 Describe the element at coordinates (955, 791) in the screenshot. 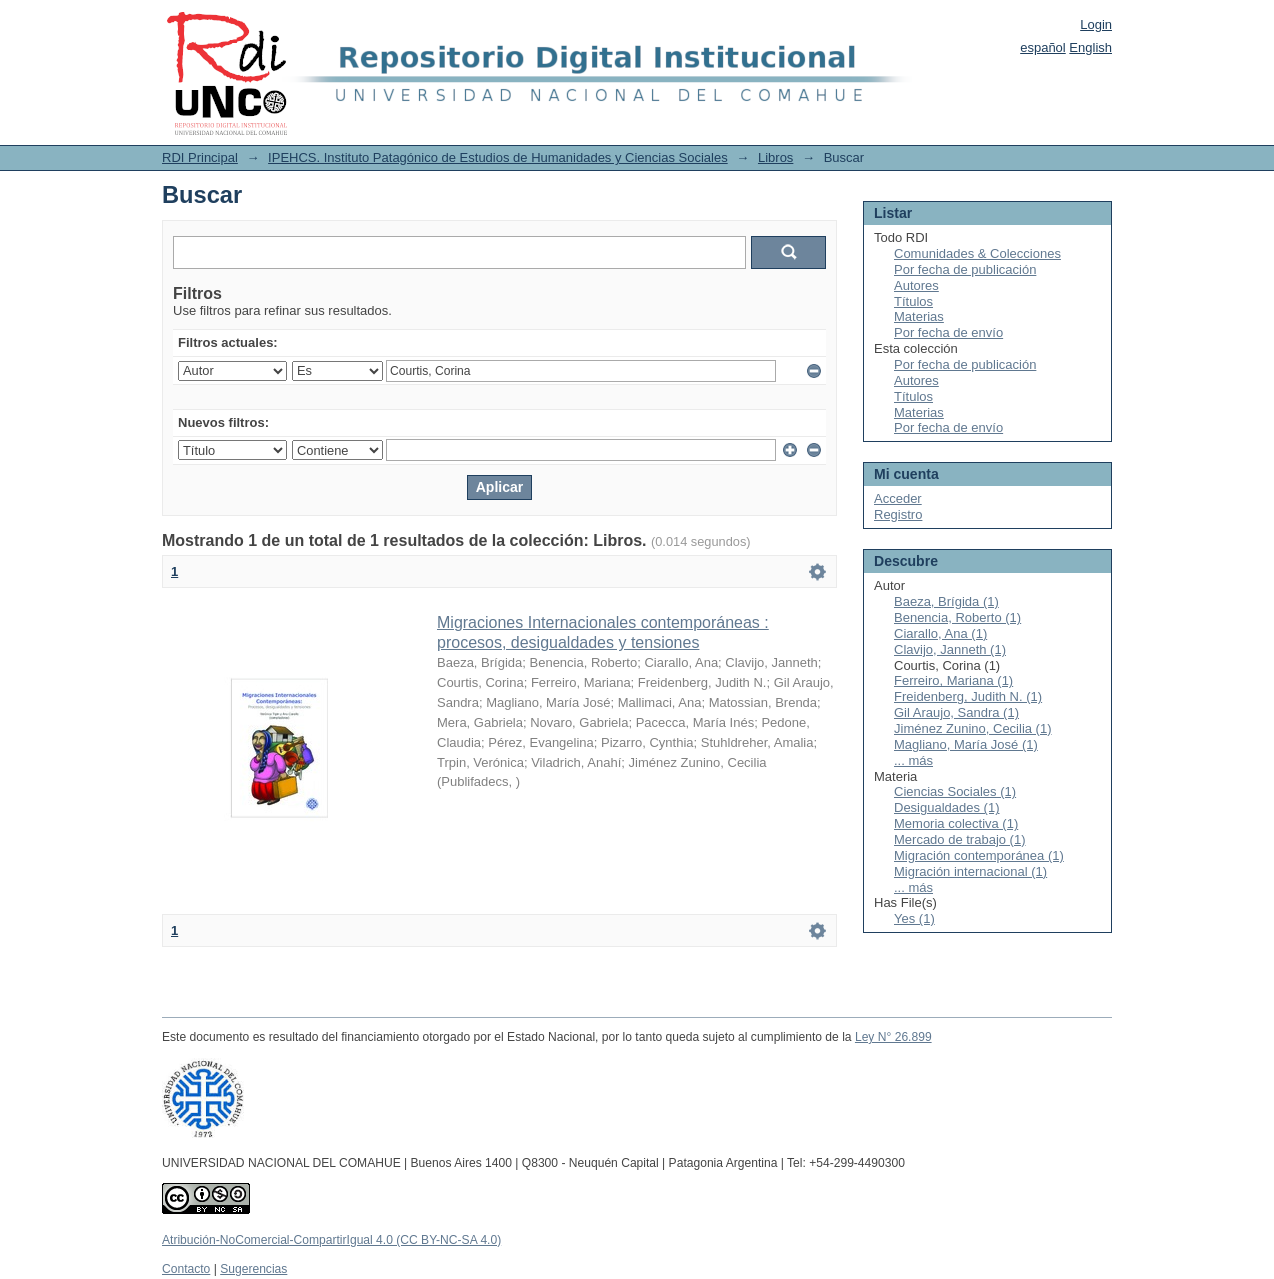

I see `Ciencias Sociales (1)` at that location.